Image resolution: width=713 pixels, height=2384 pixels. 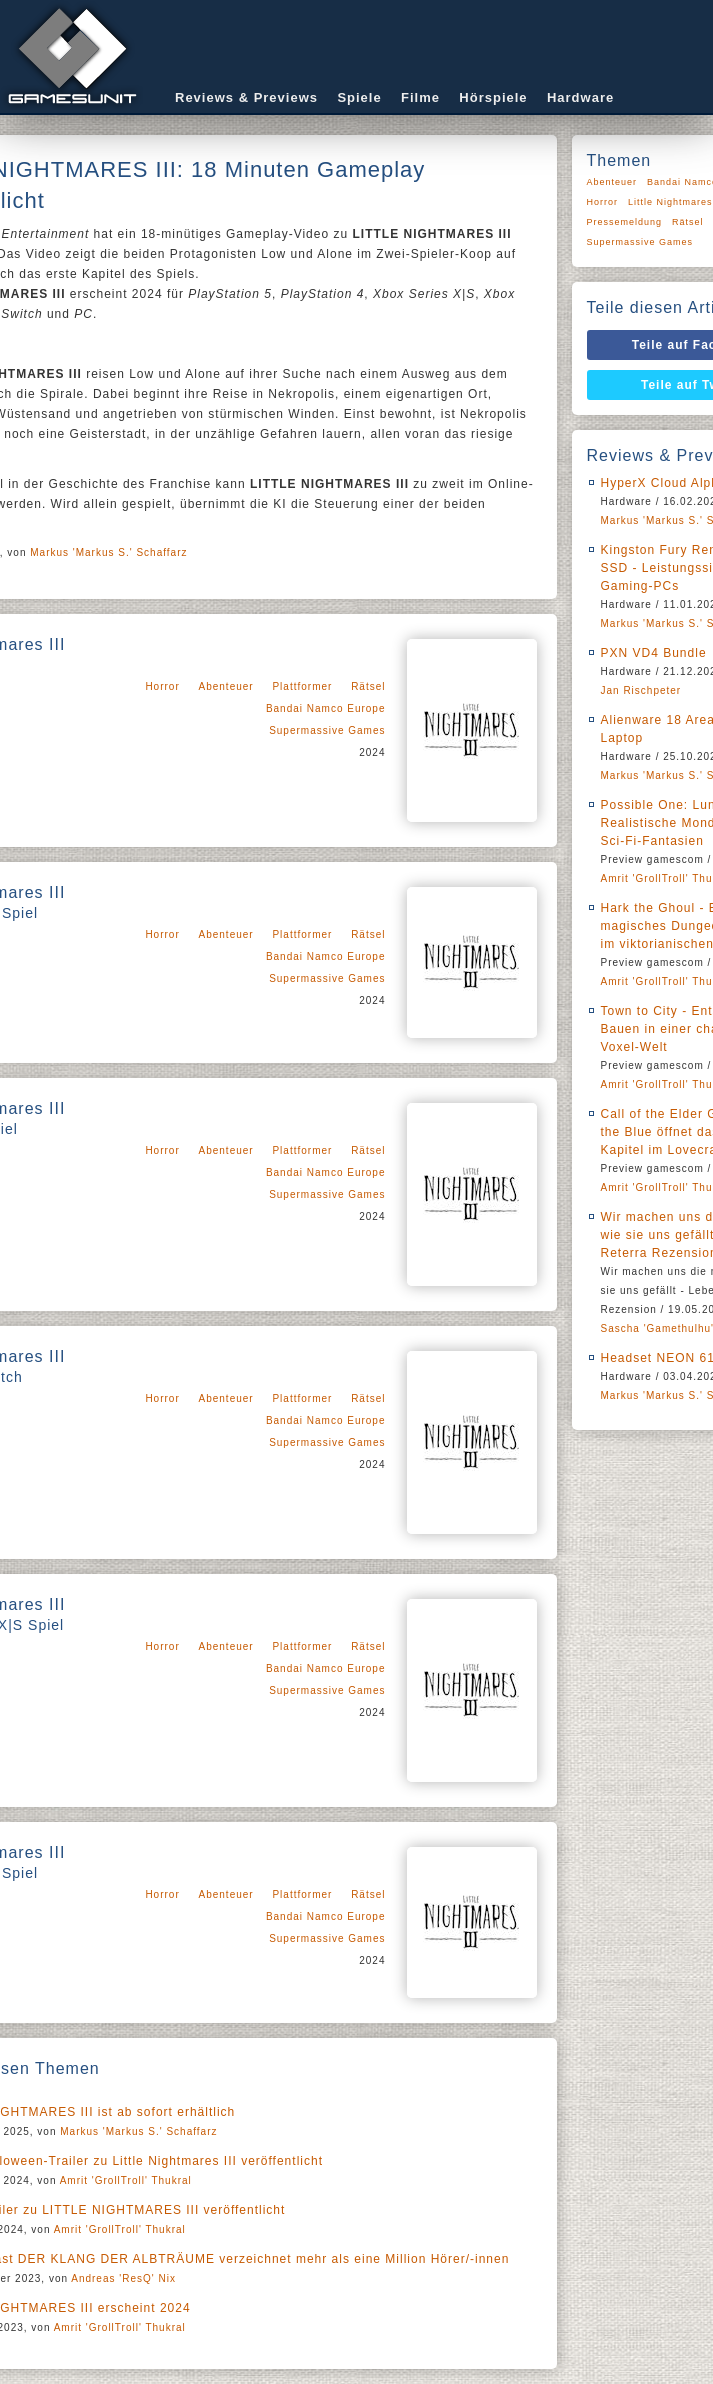 I want to click on Hardware, so click(x=580, y=97).